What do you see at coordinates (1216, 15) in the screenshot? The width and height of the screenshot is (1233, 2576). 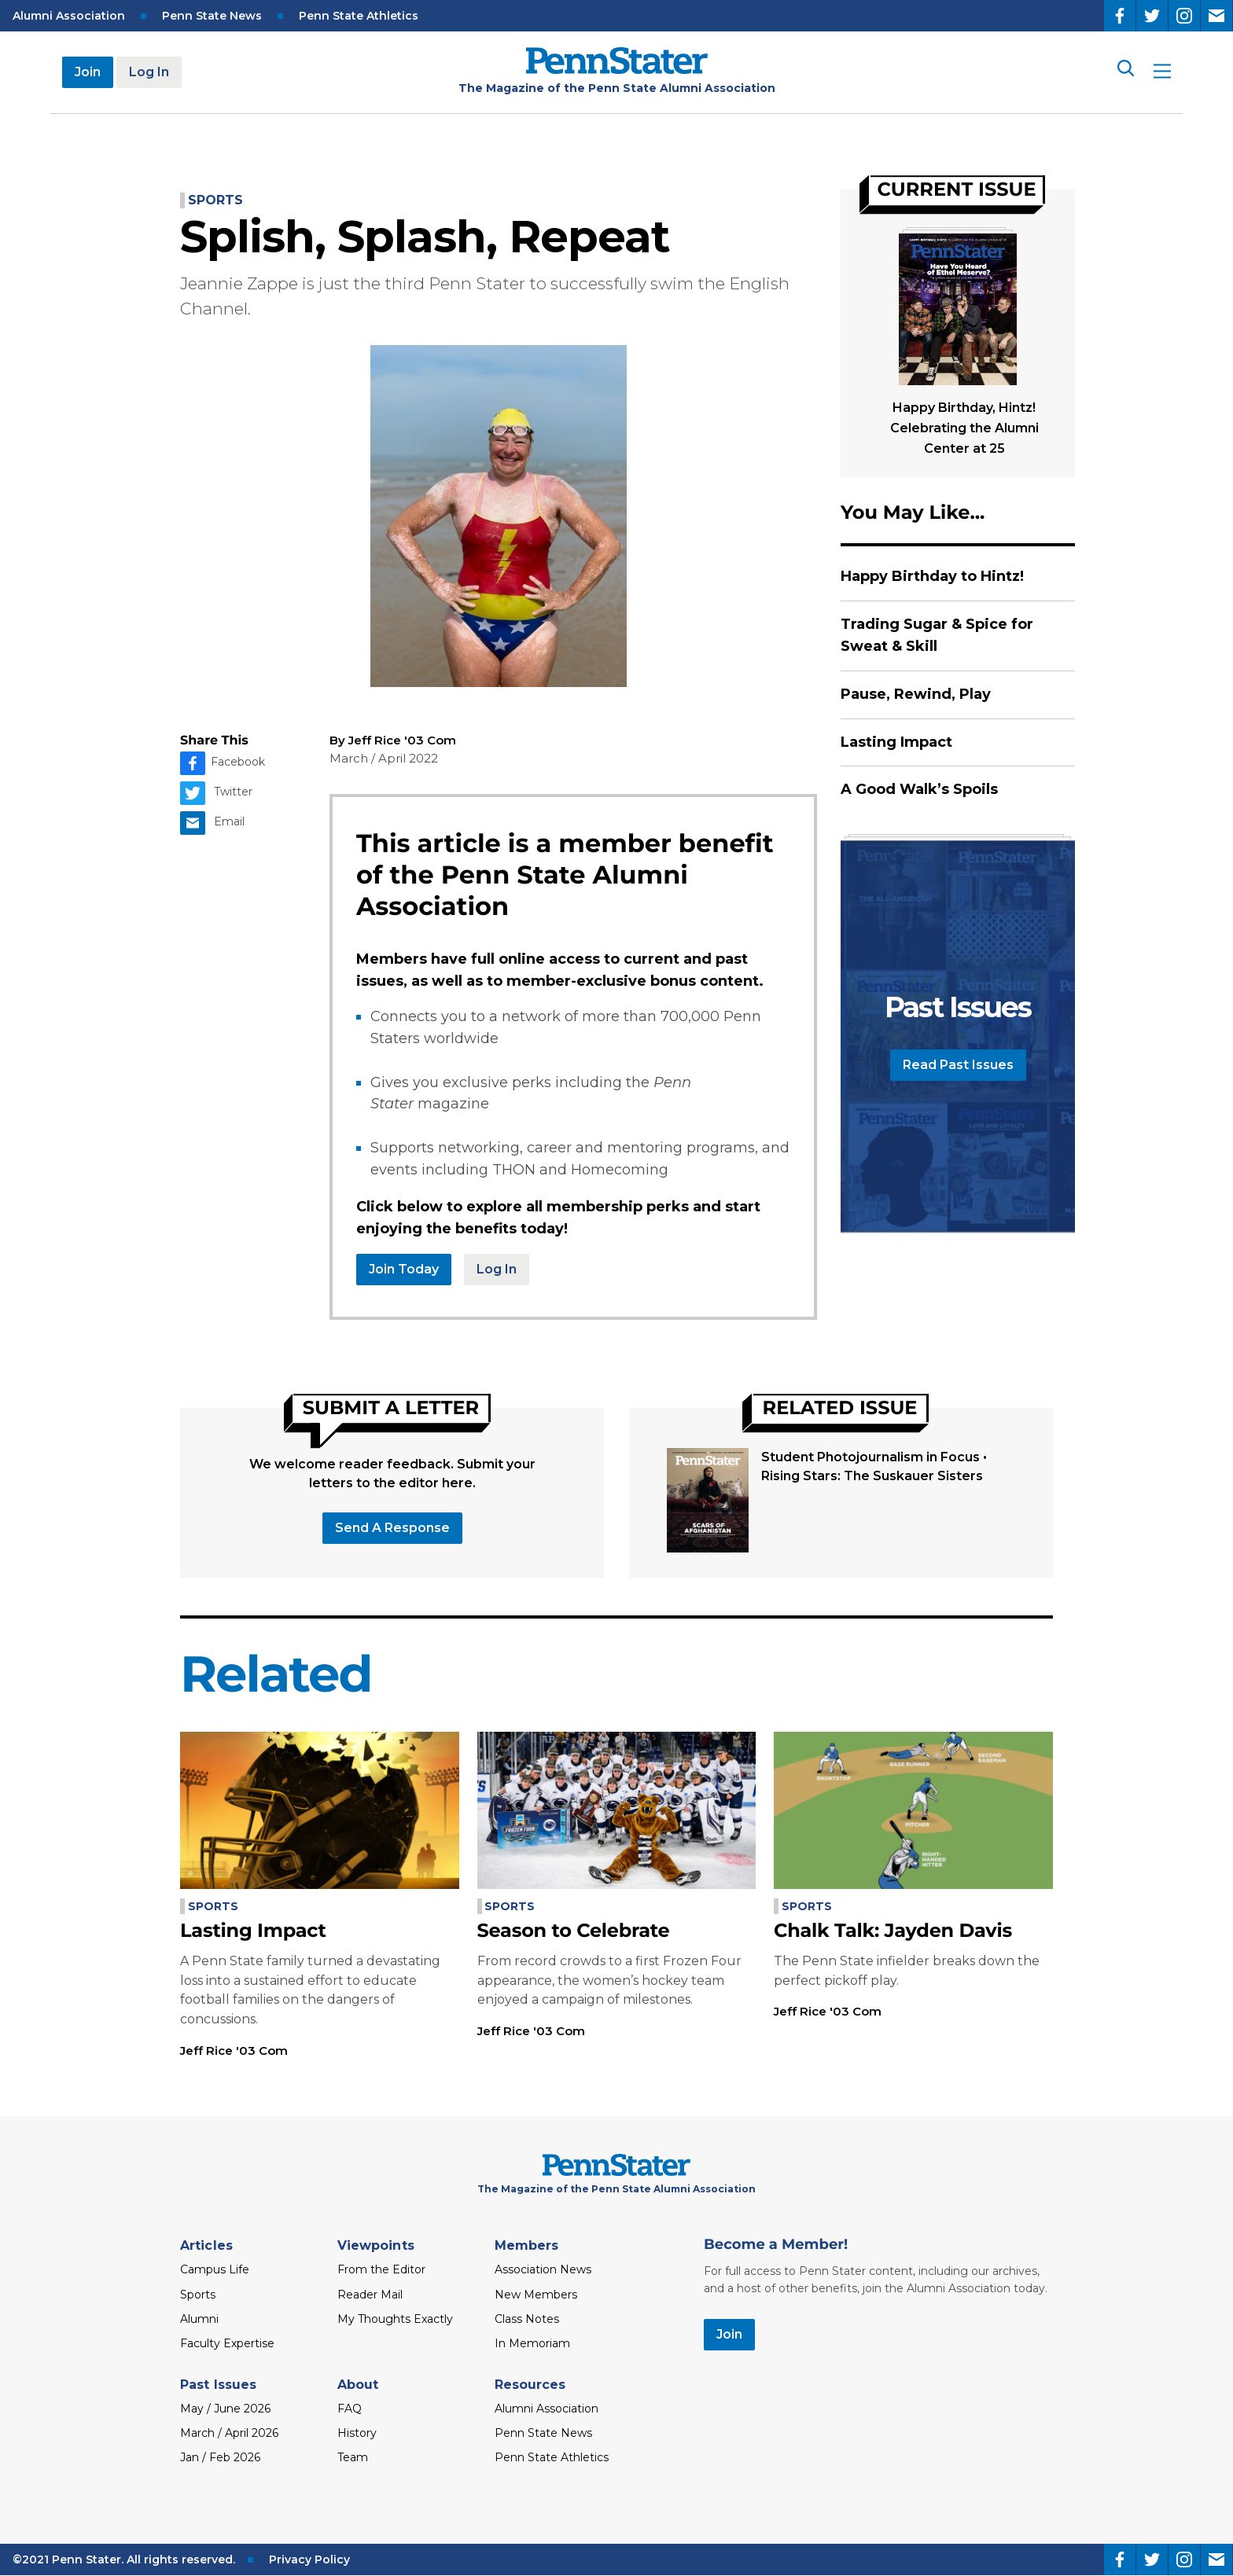 I see `[Email]` at bounding box center [1216, 15].